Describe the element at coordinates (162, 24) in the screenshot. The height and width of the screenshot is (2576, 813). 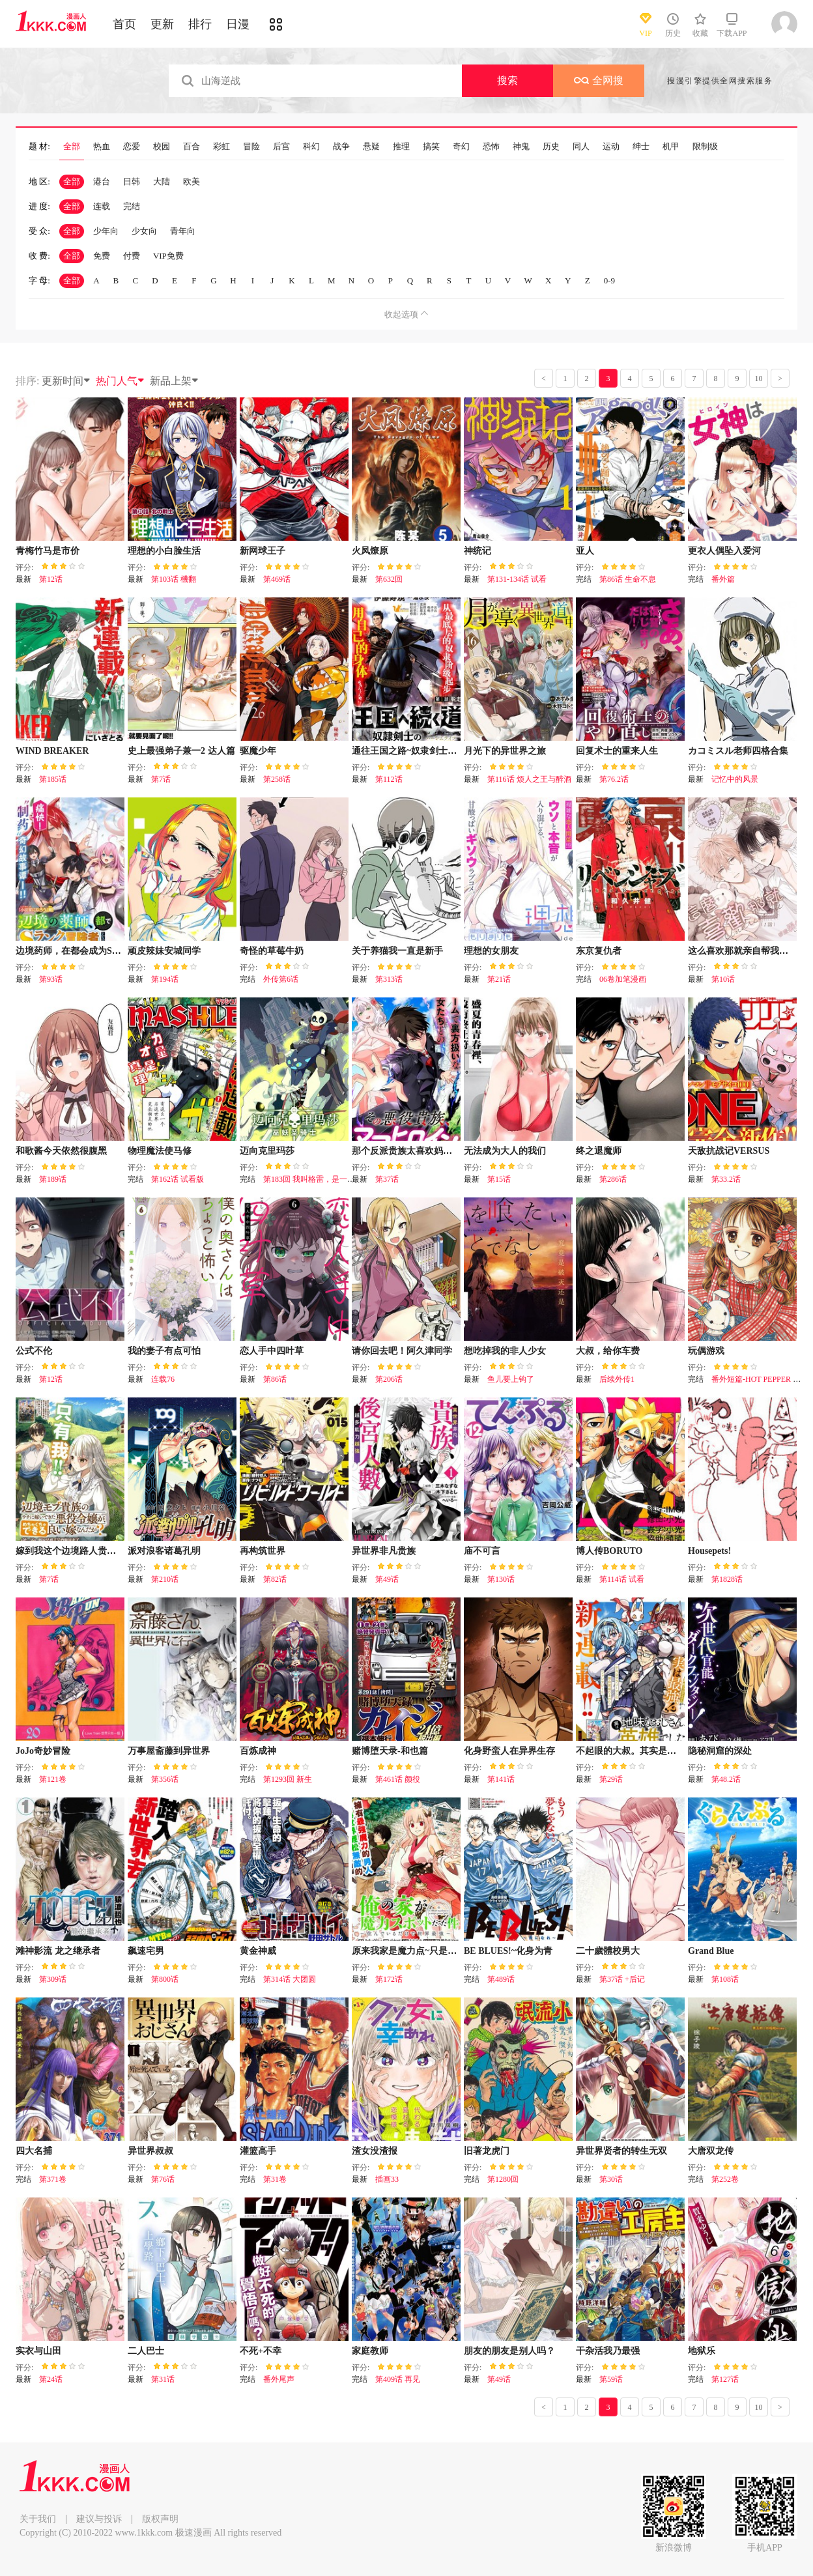
I see `更新` at that location.